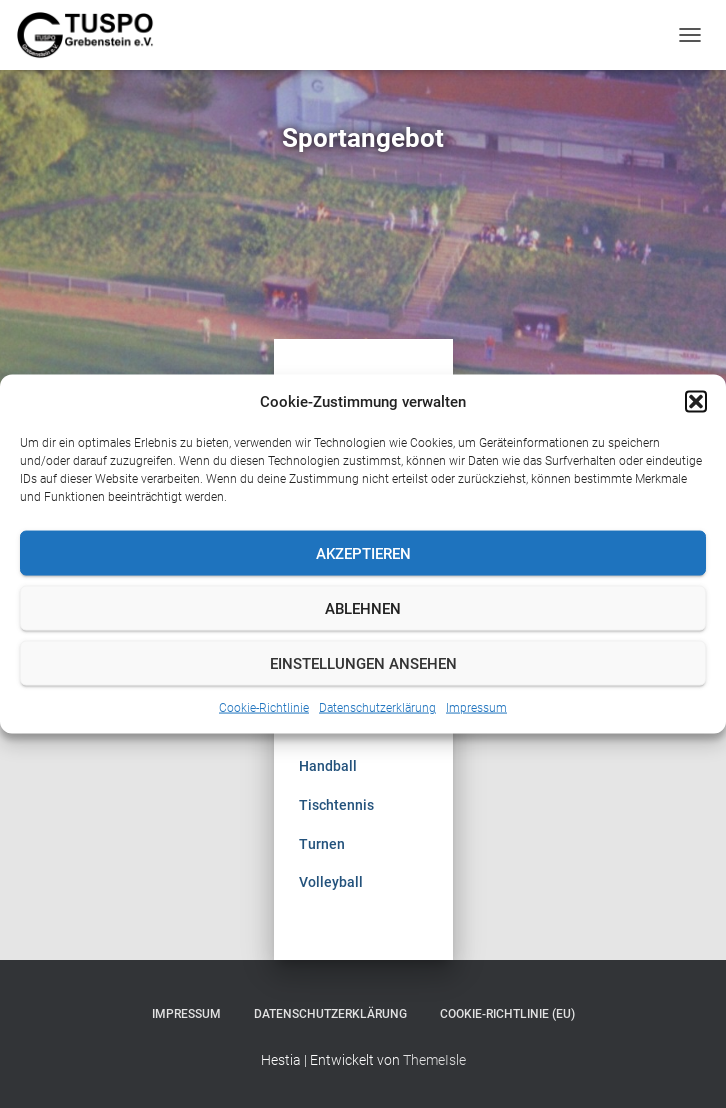 The height and width of the screenshot is (1108, 726). I want to click on Impressum, so click(476, 708).